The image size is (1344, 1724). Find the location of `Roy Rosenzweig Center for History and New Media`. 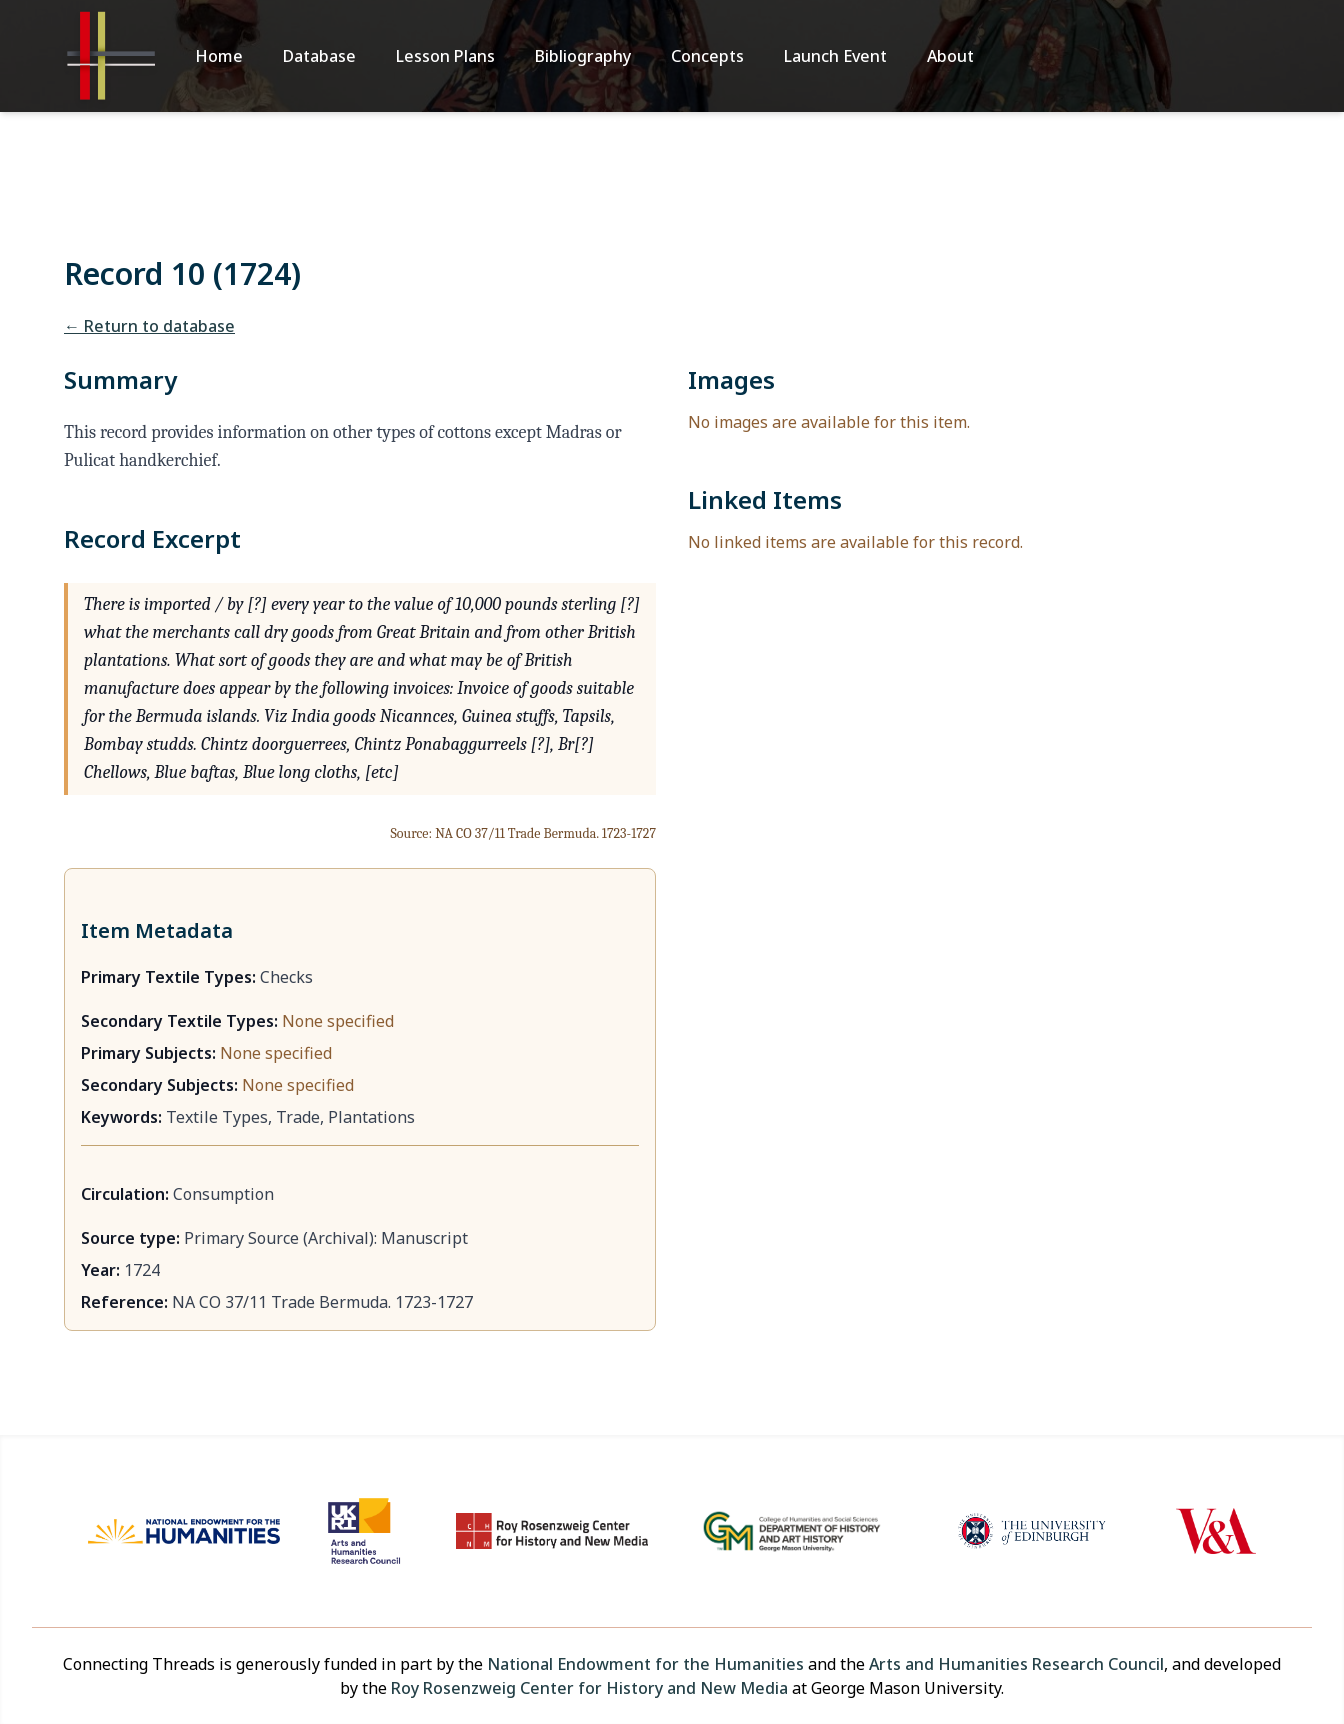

Roy Rosenzweig Center for History and New Media is located at coordinates (589, 1688).